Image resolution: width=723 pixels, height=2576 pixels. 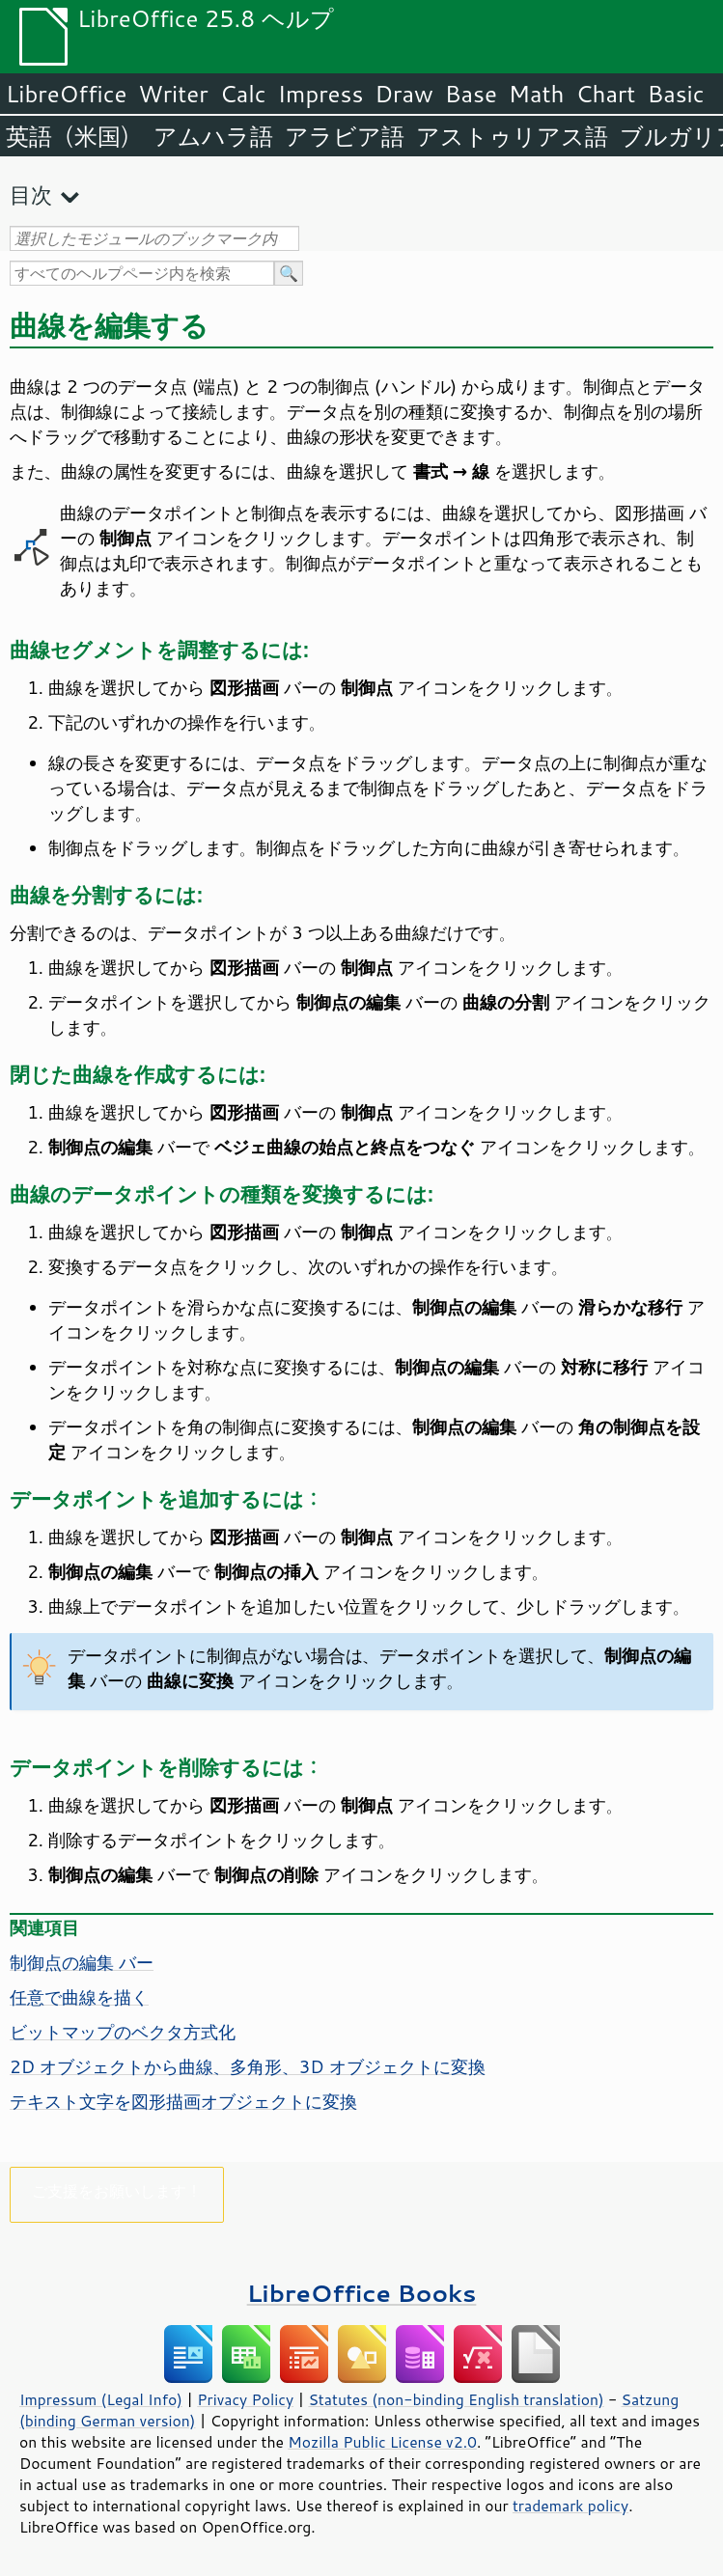 What do you see at coordinates (74, 136) in the screenshot?
I see `英語（米国）` at bounding box center [74, 136].